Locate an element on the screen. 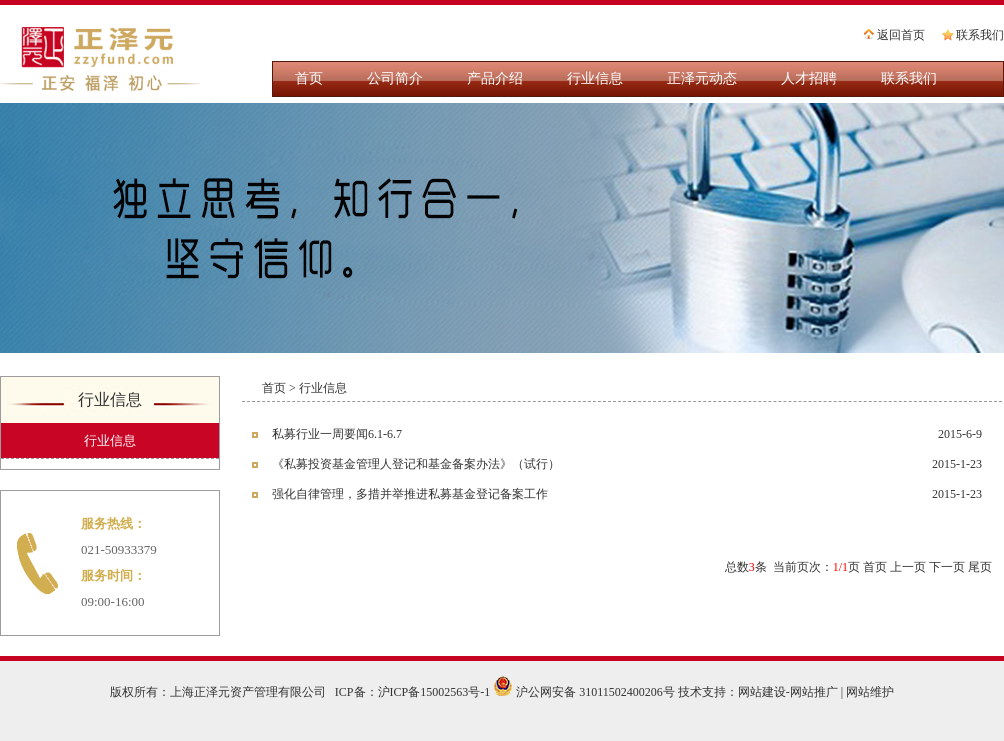  返回首页 is located at coordinates (893, 36).